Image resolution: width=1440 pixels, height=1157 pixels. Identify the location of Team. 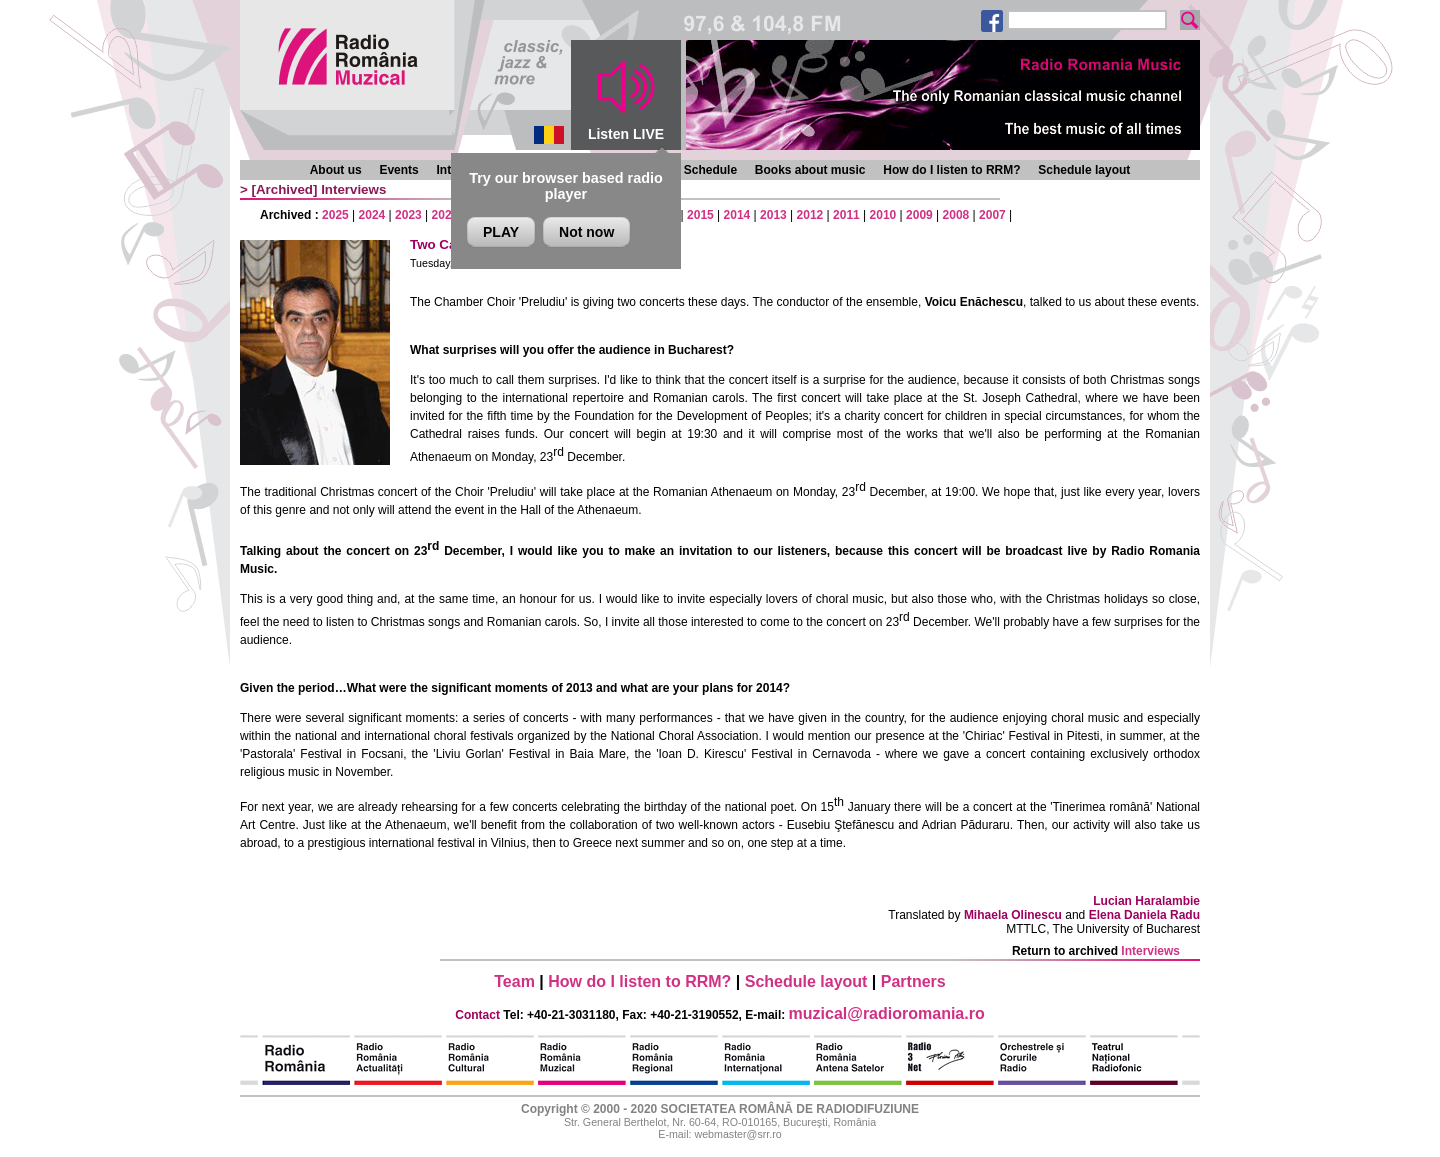
(514, 981).